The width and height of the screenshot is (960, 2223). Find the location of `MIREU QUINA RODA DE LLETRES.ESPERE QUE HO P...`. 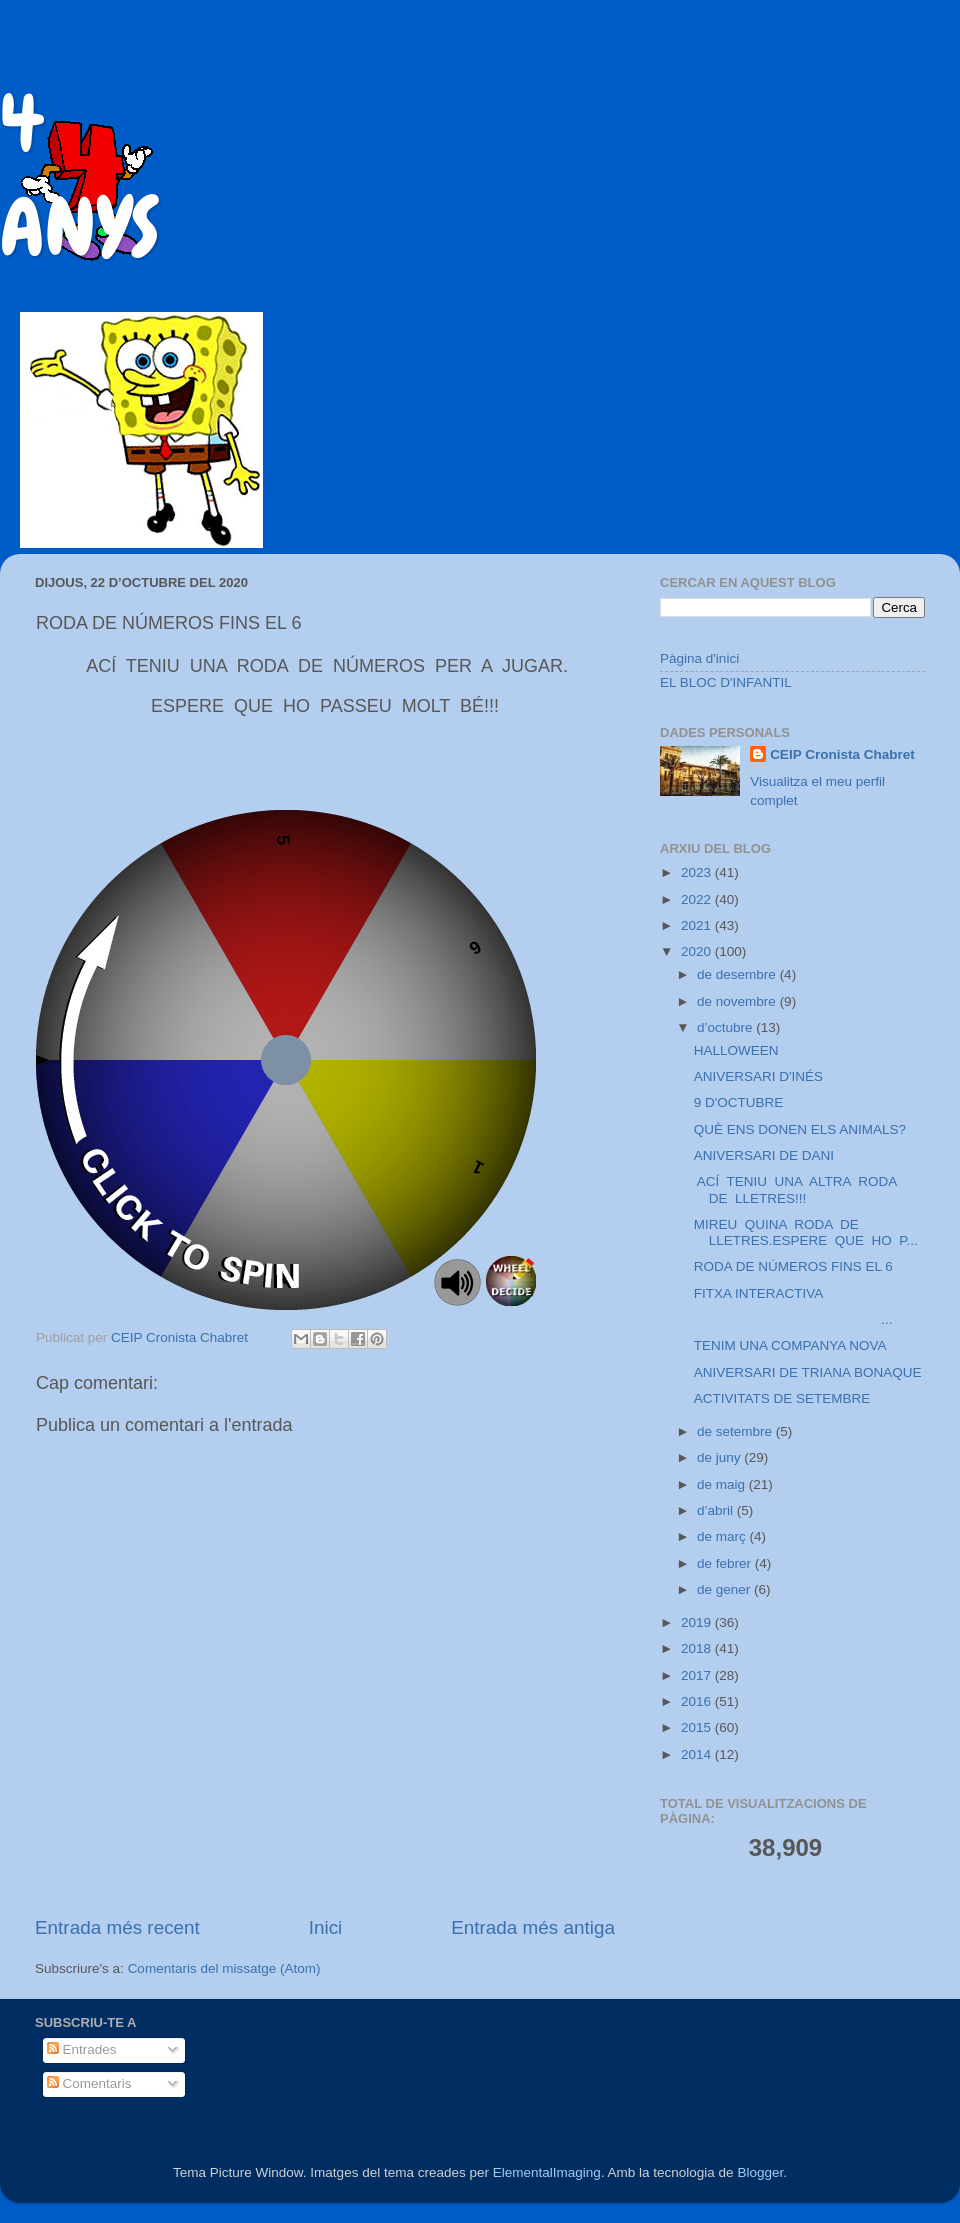

MIREU QUINA RODA DE LLETRES.ESPERE QUE HO P... is located at coordinates (806, 1232).